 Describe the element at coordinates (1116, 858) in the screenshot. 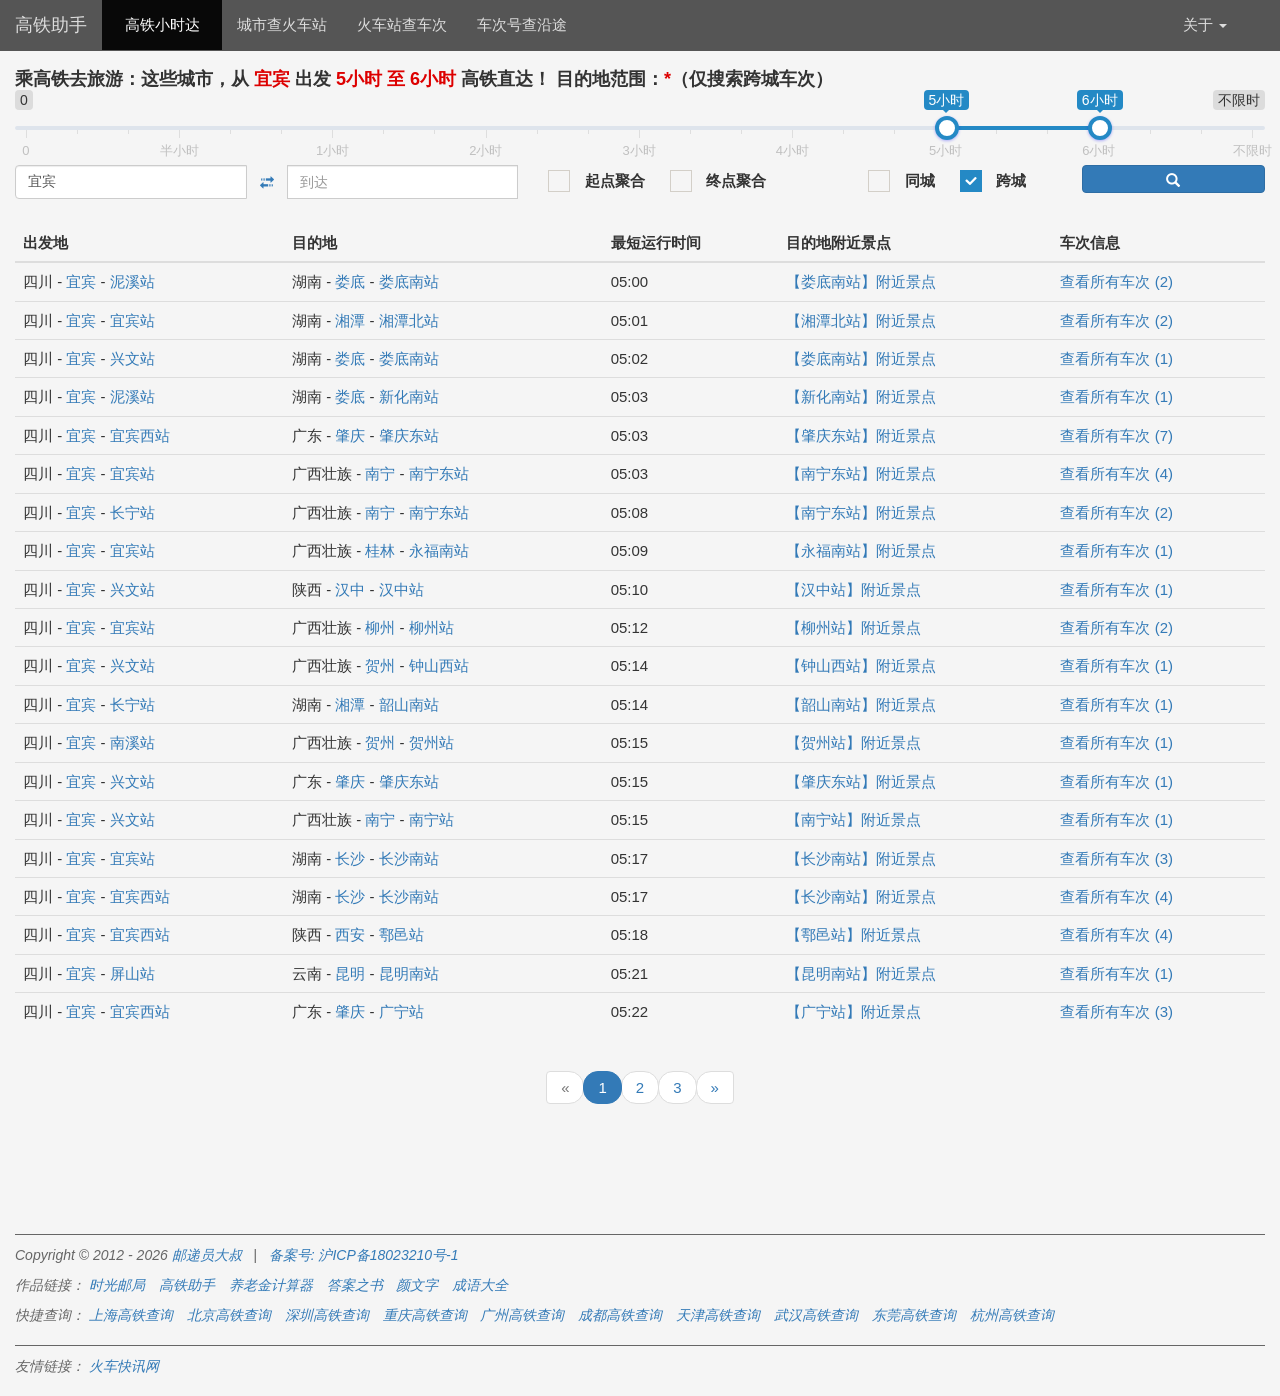

I see `查看所有车次 (3)` at that location.